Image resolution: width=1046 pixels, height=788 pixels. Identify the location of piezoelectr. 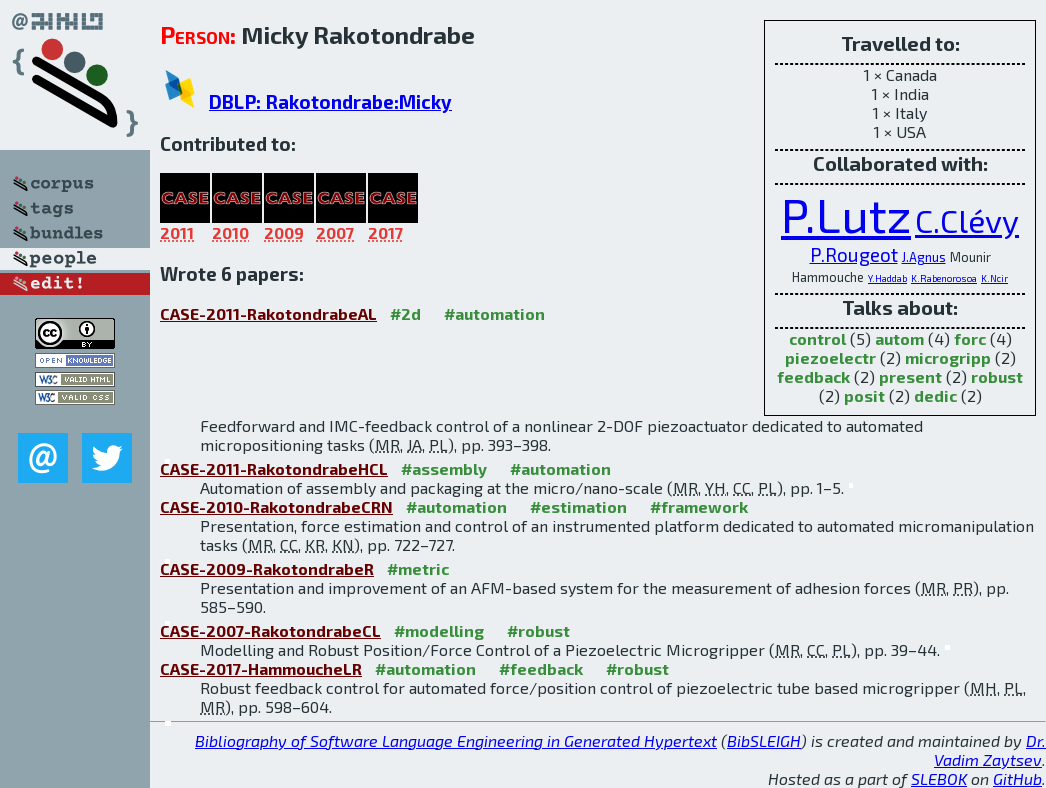
(830, 357).